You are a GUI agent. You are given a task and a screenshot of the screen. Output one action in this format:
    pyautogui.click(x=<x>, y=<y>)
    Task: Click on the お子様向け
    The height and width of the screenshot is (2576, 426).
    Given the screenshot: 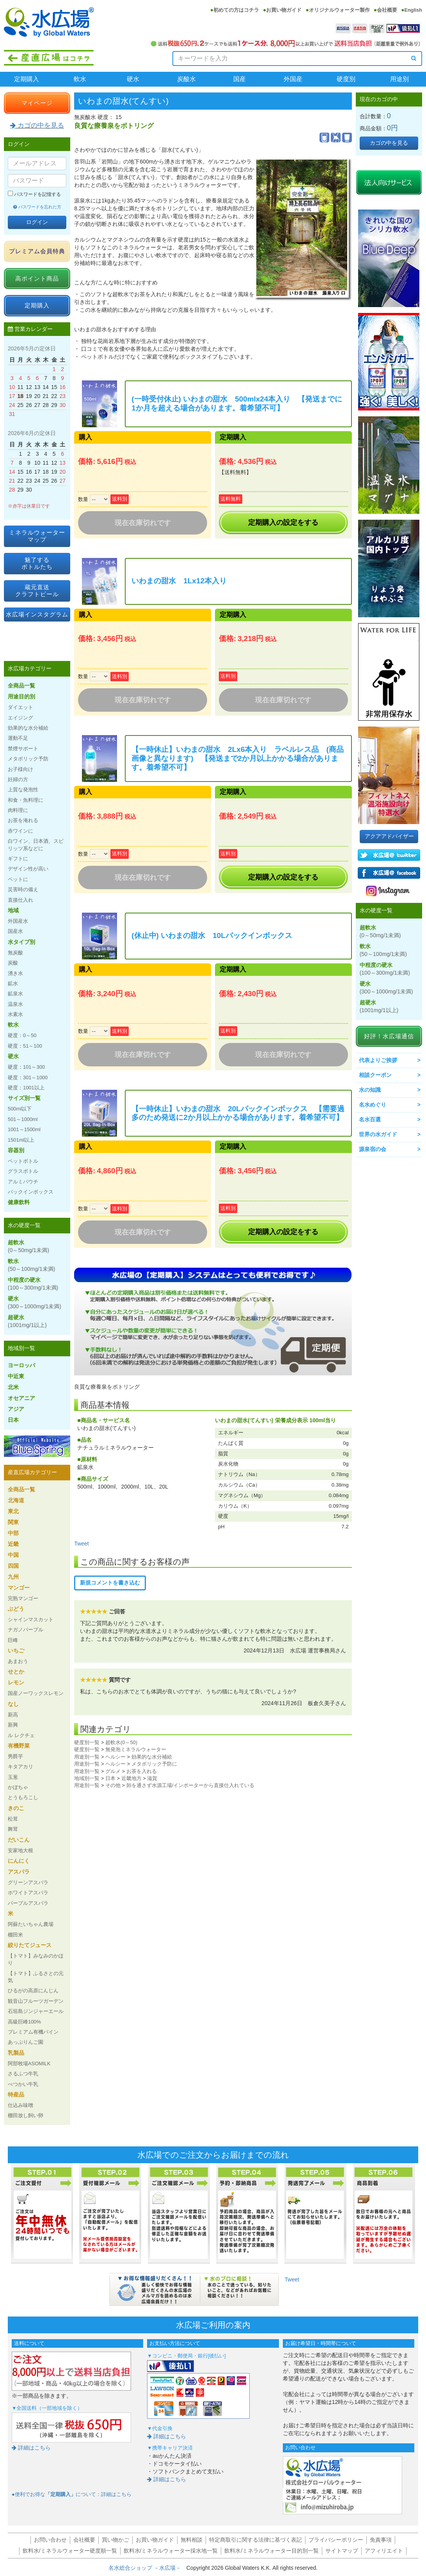 What is the action you would take?
    pyautogui.click(x=20, y=769)
    